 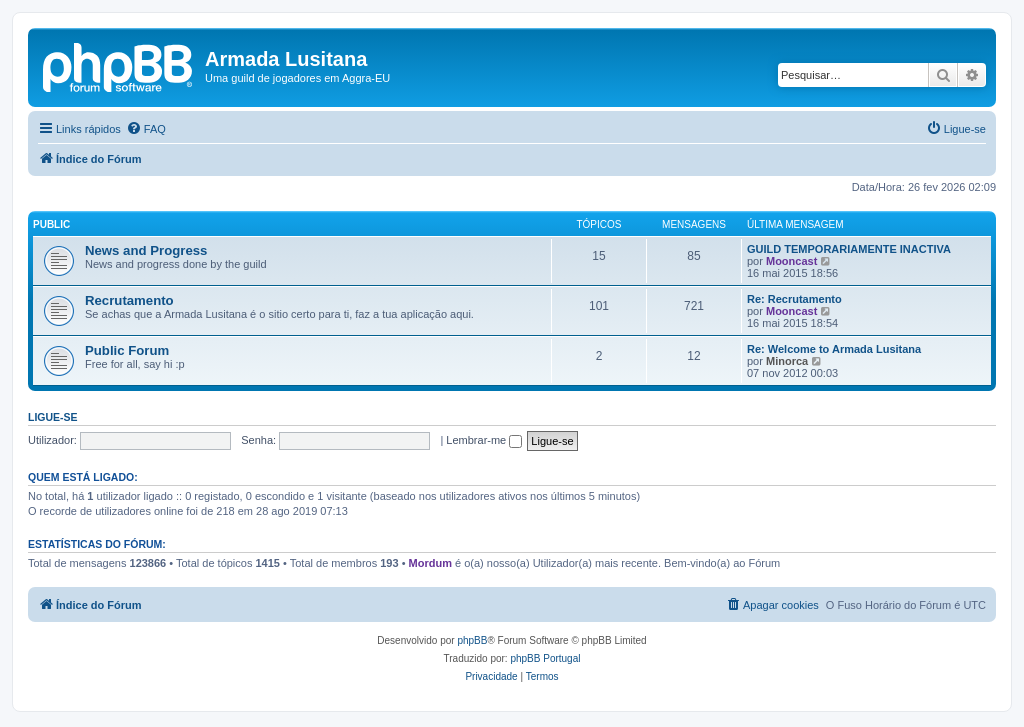 I want to click on phpBB, so click(x=472, y=640).